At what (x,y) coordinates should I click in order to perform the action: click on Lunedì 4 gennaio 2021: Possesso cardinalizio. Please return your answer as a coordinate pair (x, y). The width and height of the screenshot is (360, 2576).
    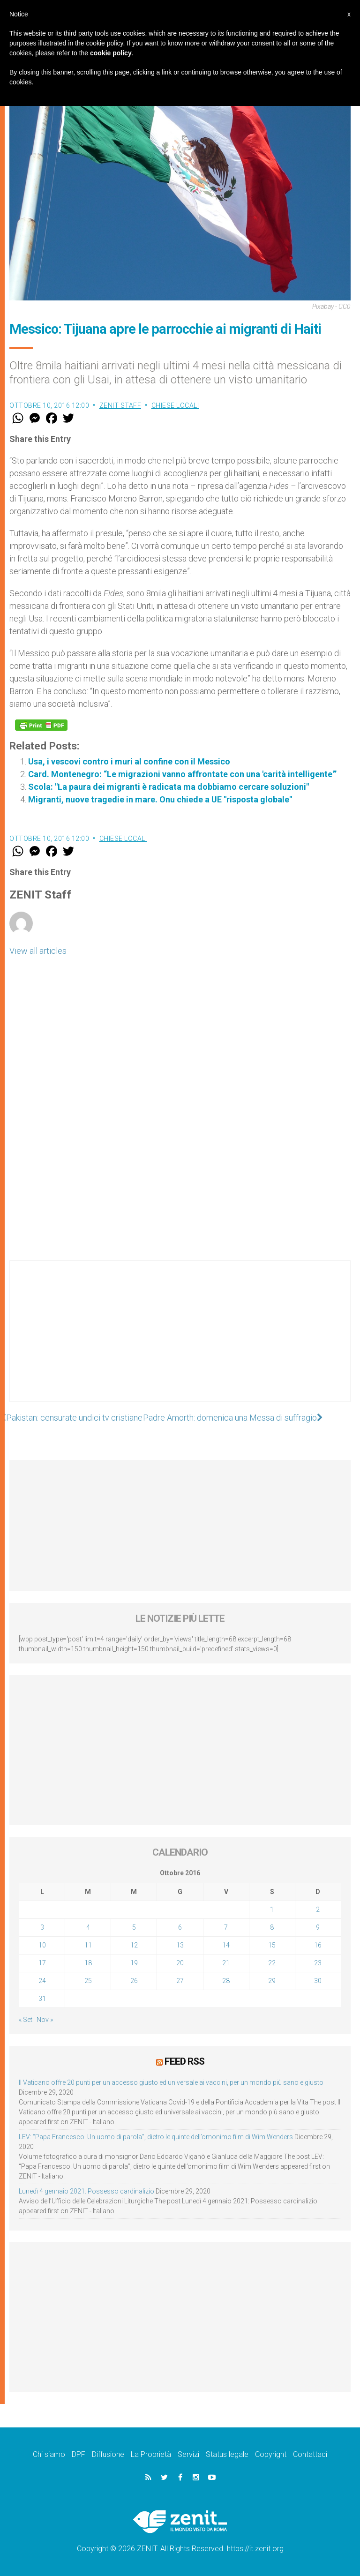
    Looking at the image, I should click on (86, 2191).